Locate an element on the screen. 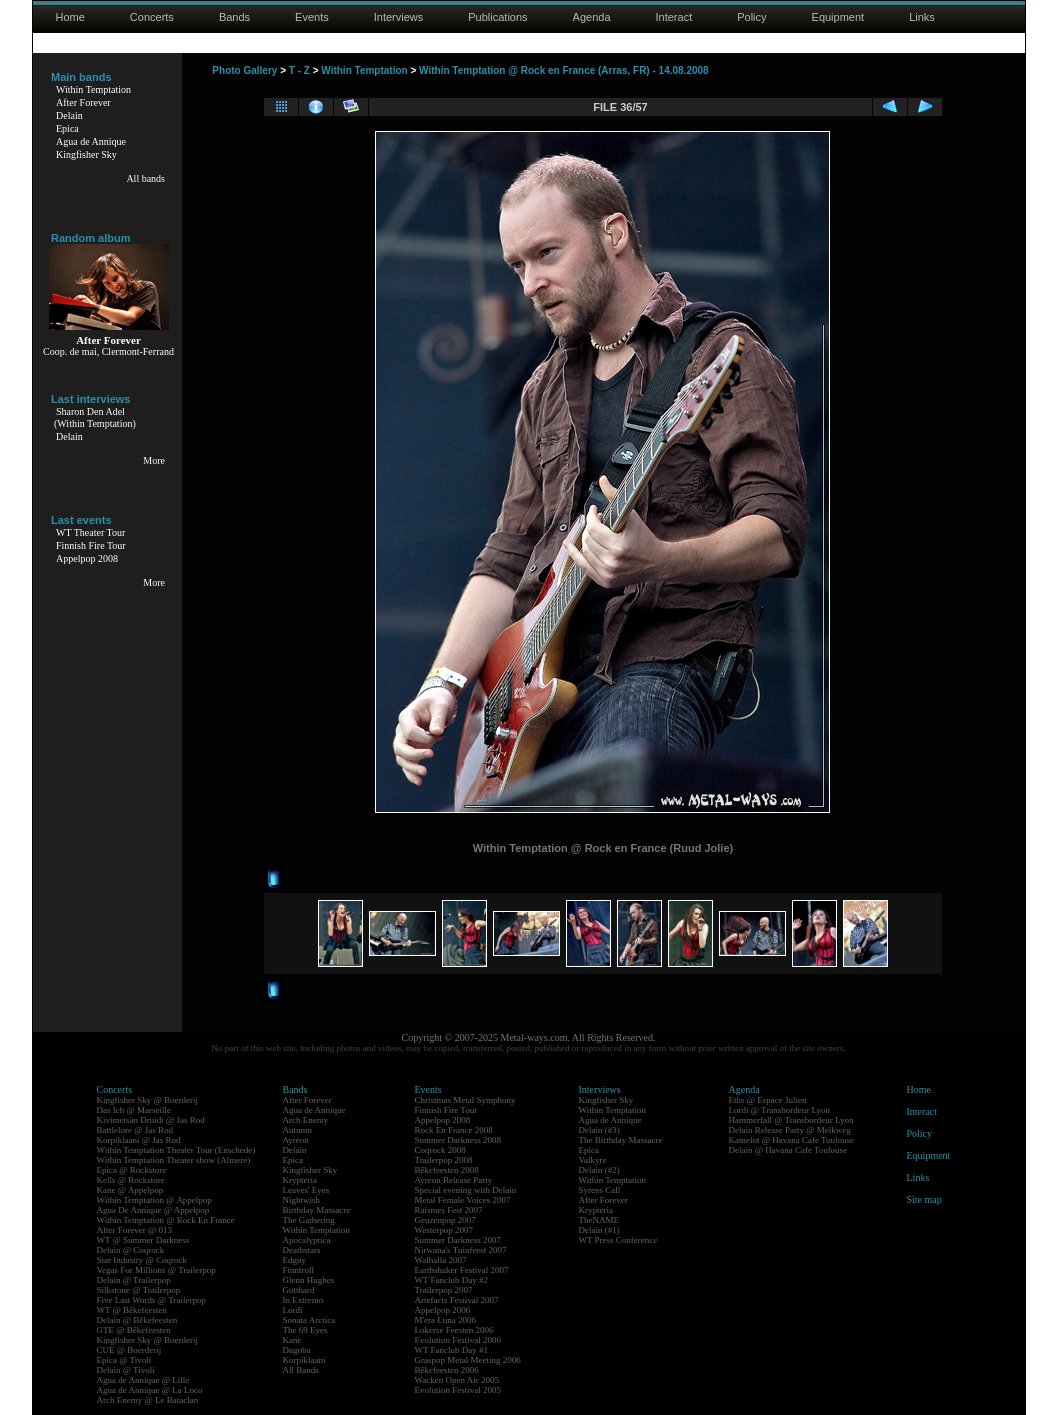 This screenshot has height=1415, width=1057. Nirwana's Tuinfeest 2007 is located at coordinates (461, 1250).